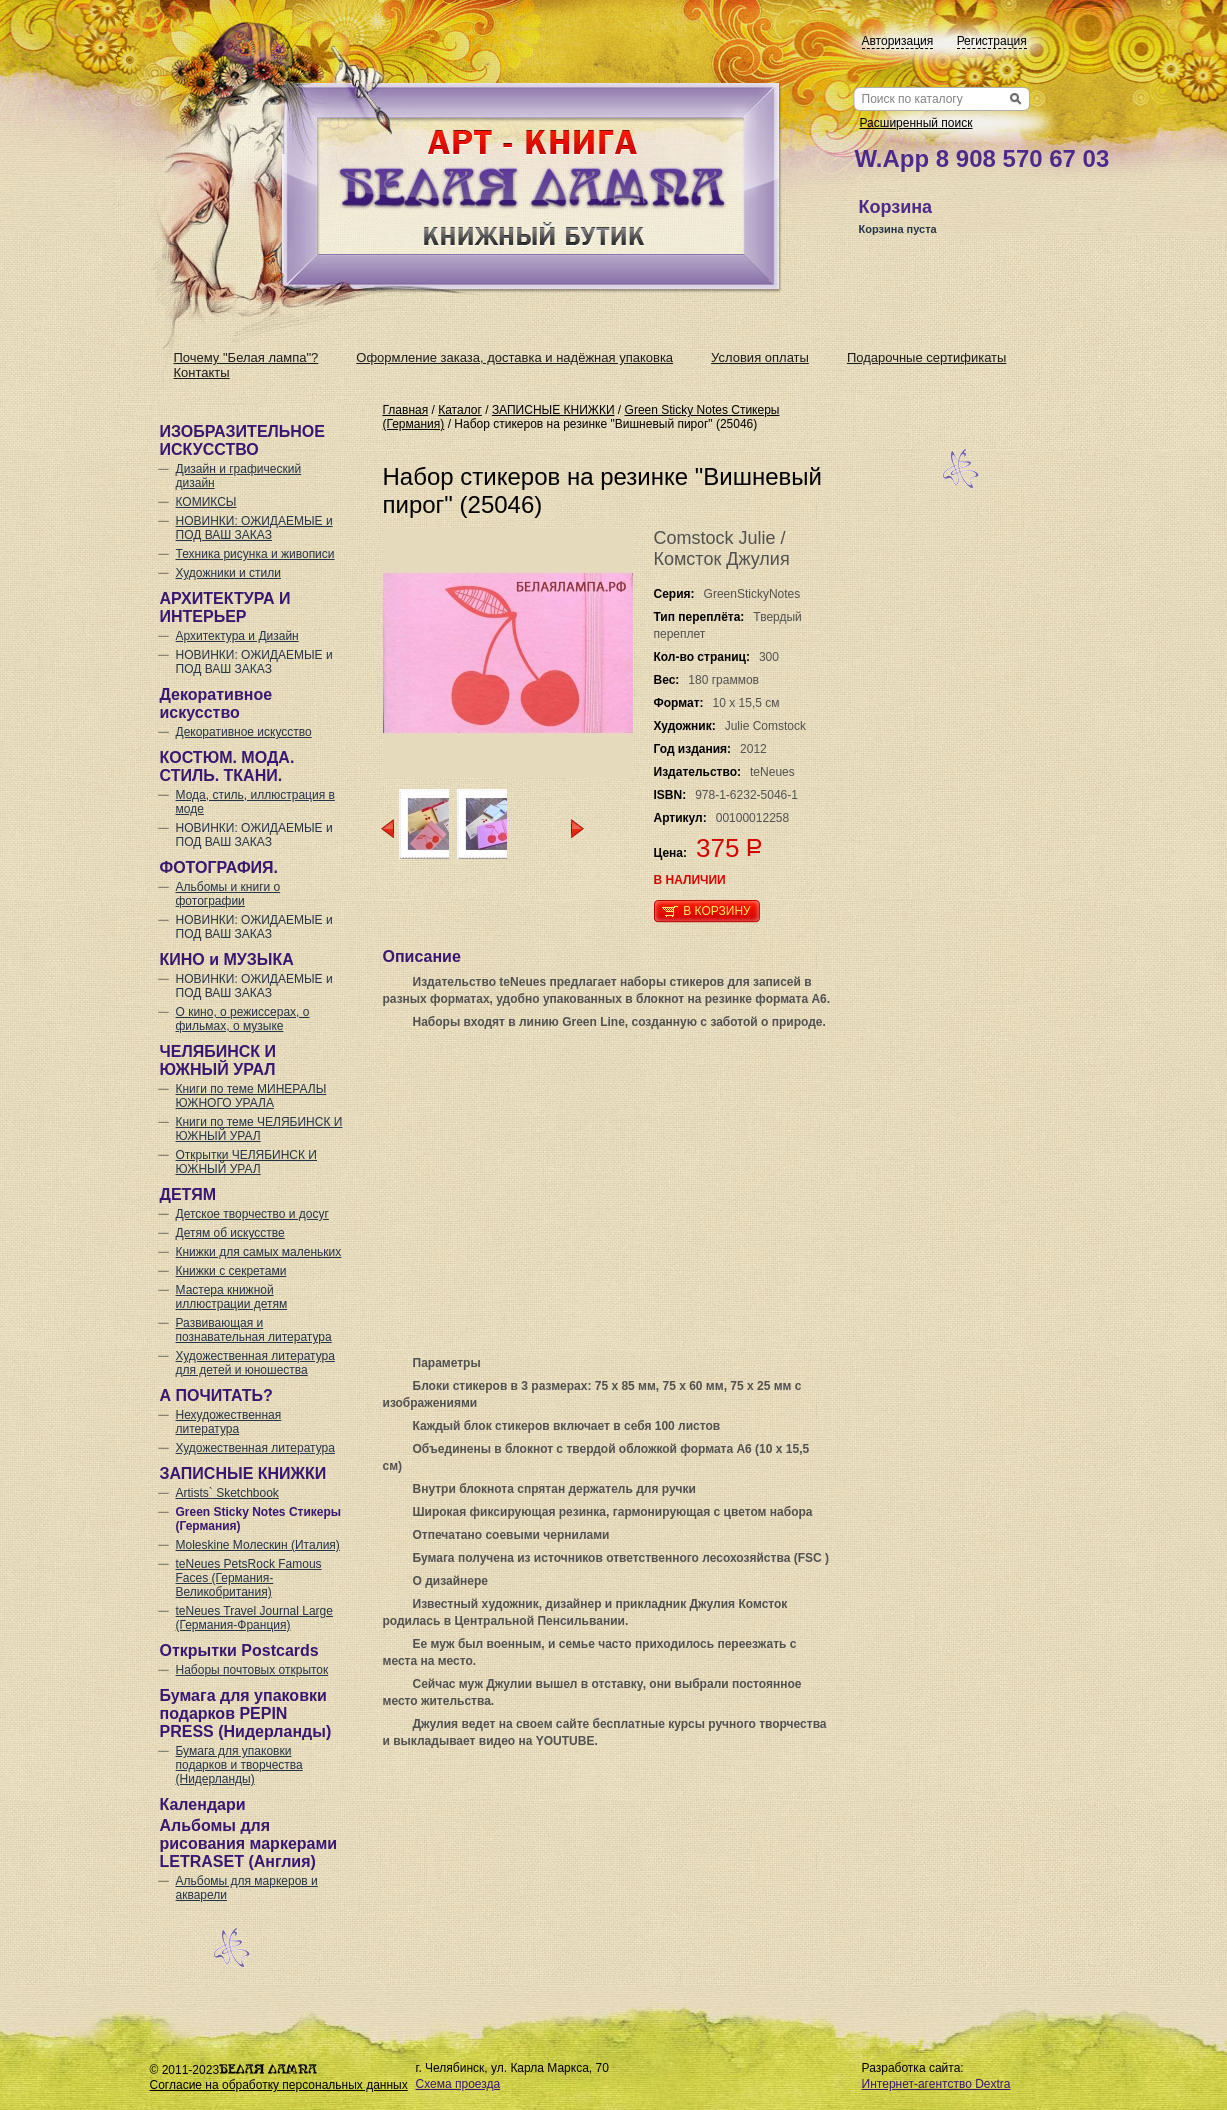  What do you see at coordinates (992, 41) in the screenshot?
I see `Регистрация` at bounding box center [992, 41].